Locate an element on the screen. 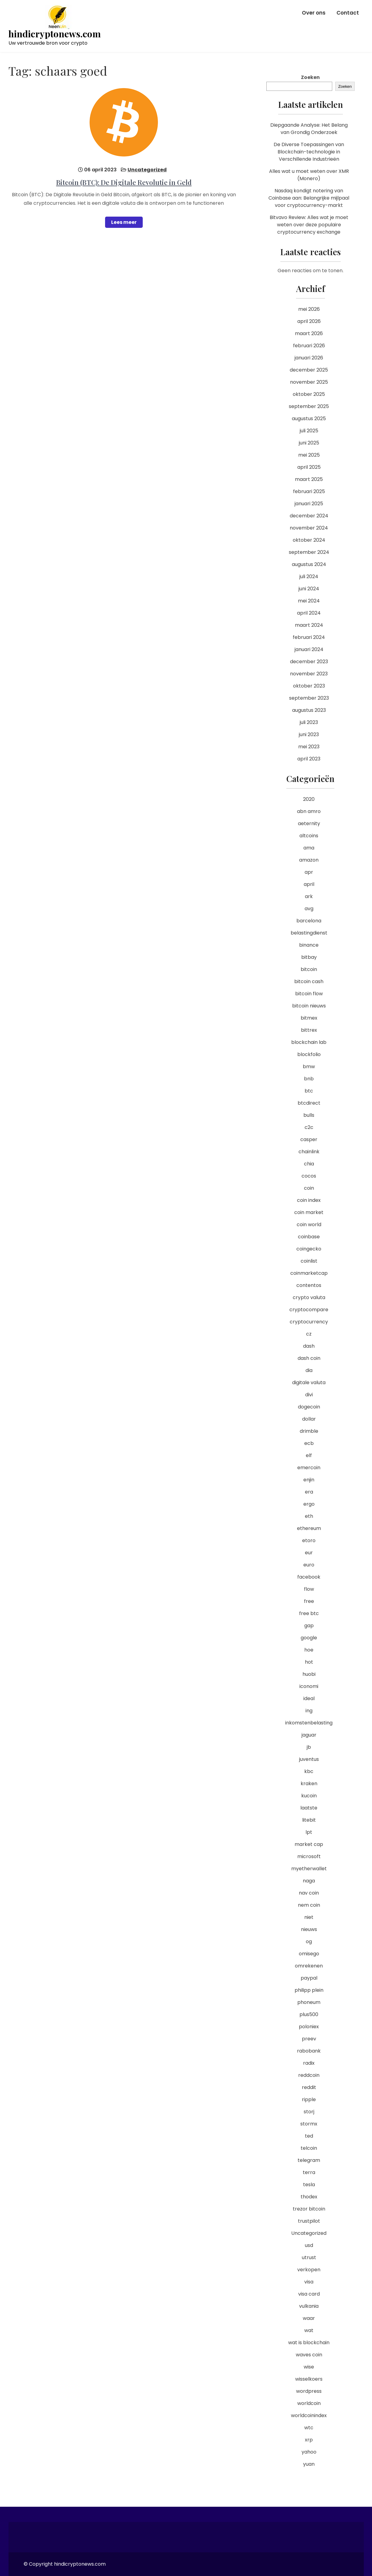  april 2026 is located at coordinates (309, 321).